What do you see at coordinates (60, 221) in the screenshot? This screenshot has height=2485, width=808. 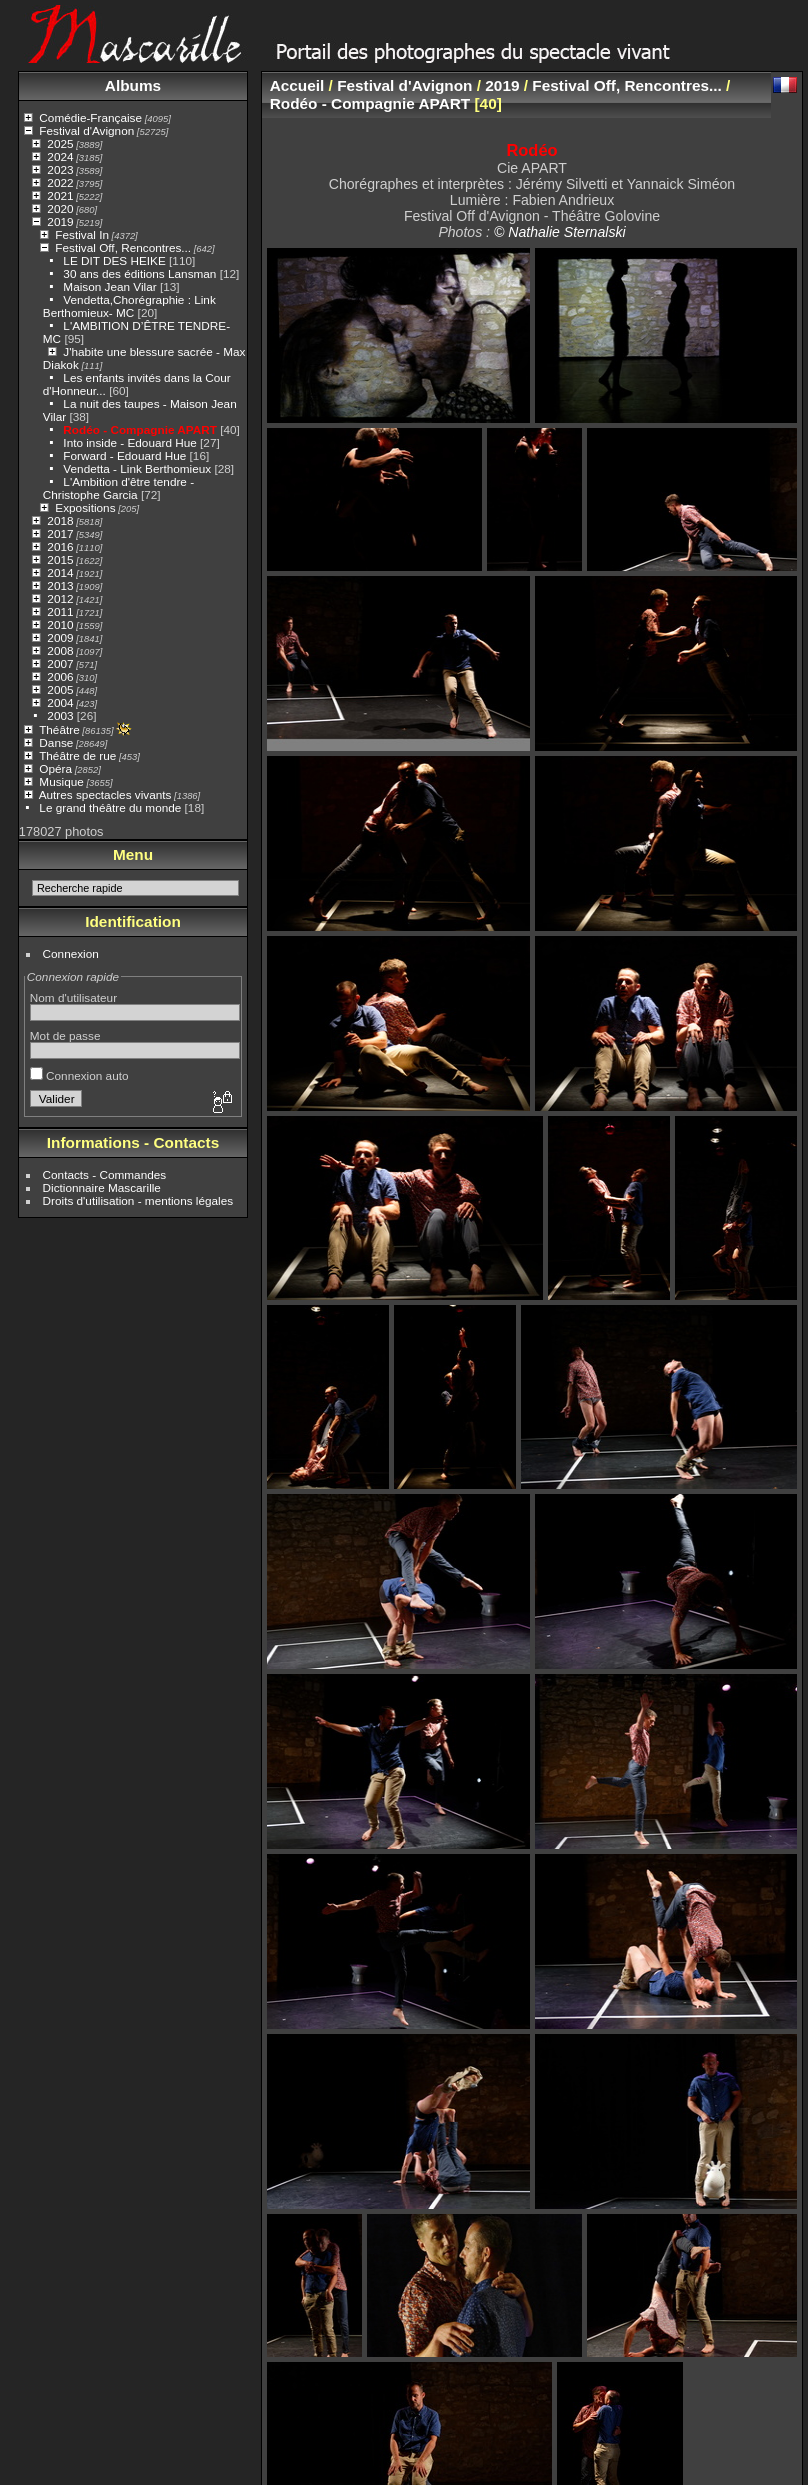 I see `2019` at bounding box center [60, 221].